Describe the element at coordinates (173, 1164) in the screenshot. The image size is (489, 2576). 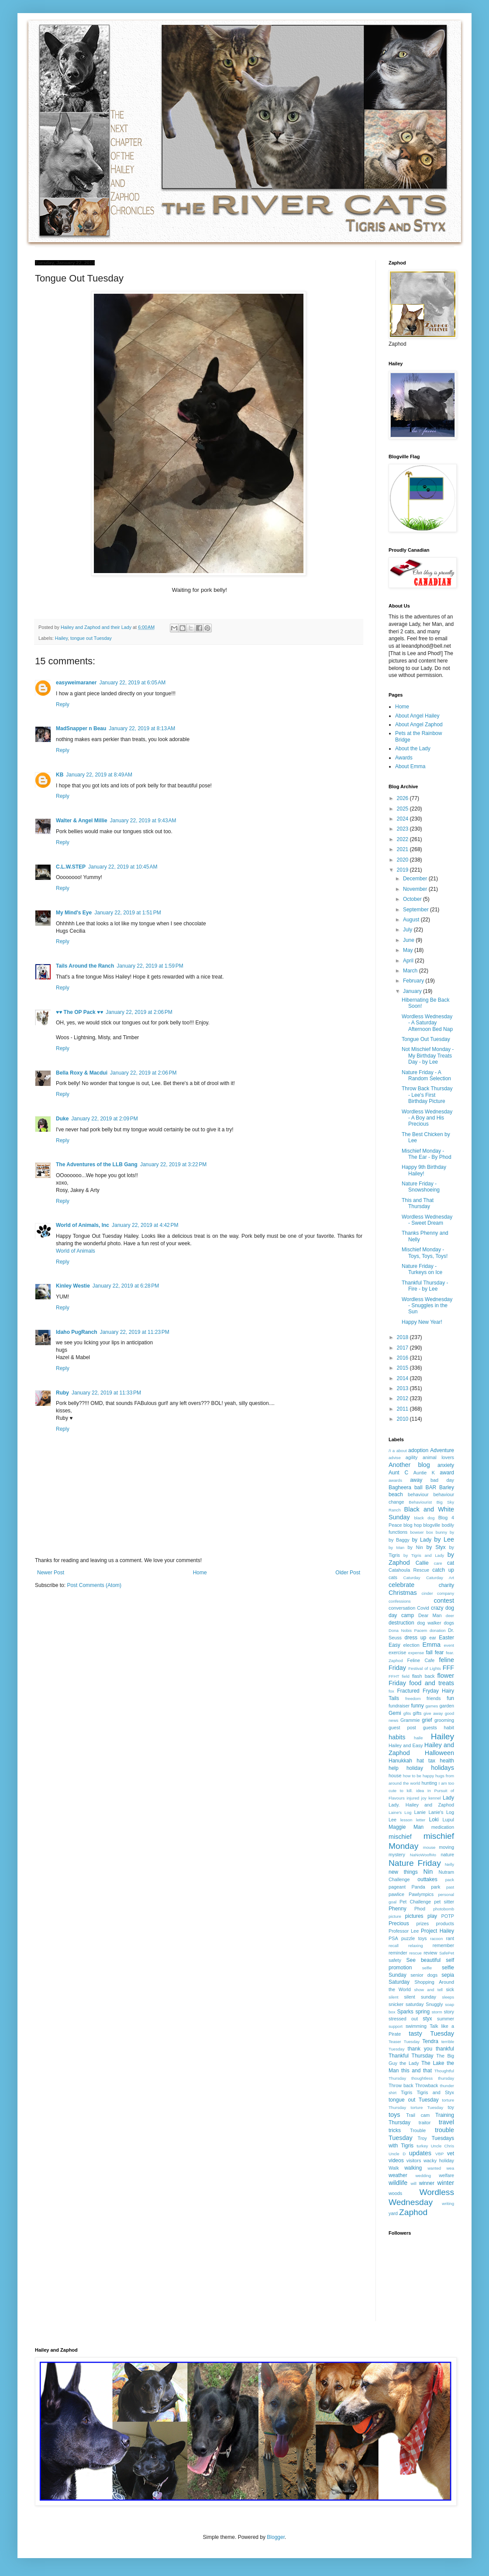
I see `January 22, 2019 at 3:22 PM` at that location.